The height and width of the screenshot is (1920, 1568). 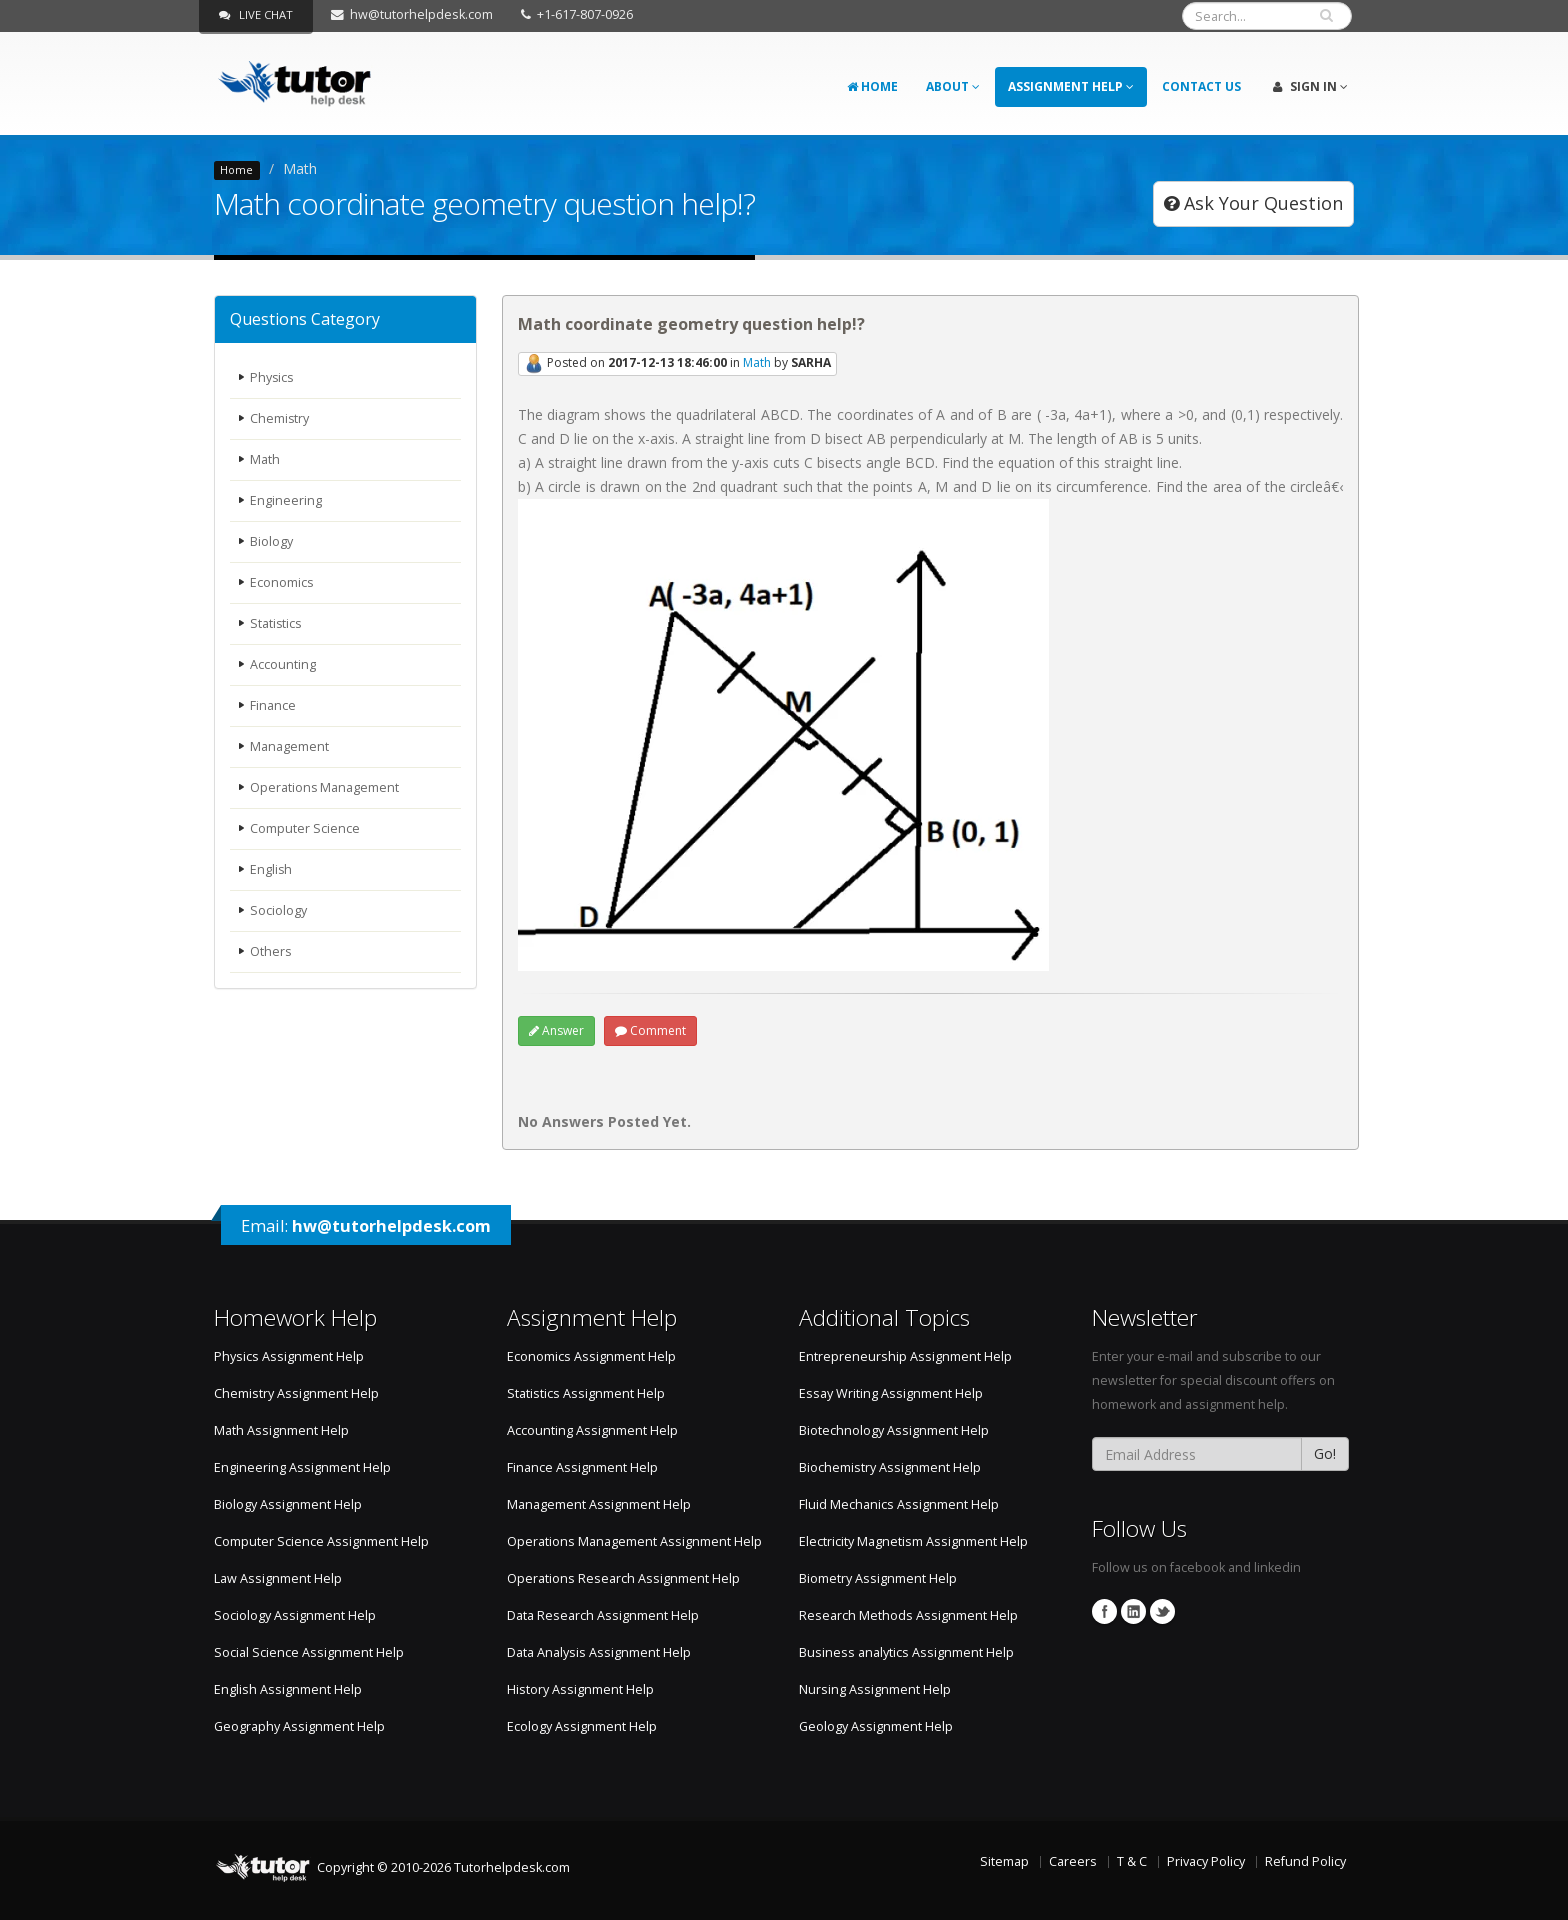 I want to click on Engineering Assignment Help, so click(x=302, y=1467).